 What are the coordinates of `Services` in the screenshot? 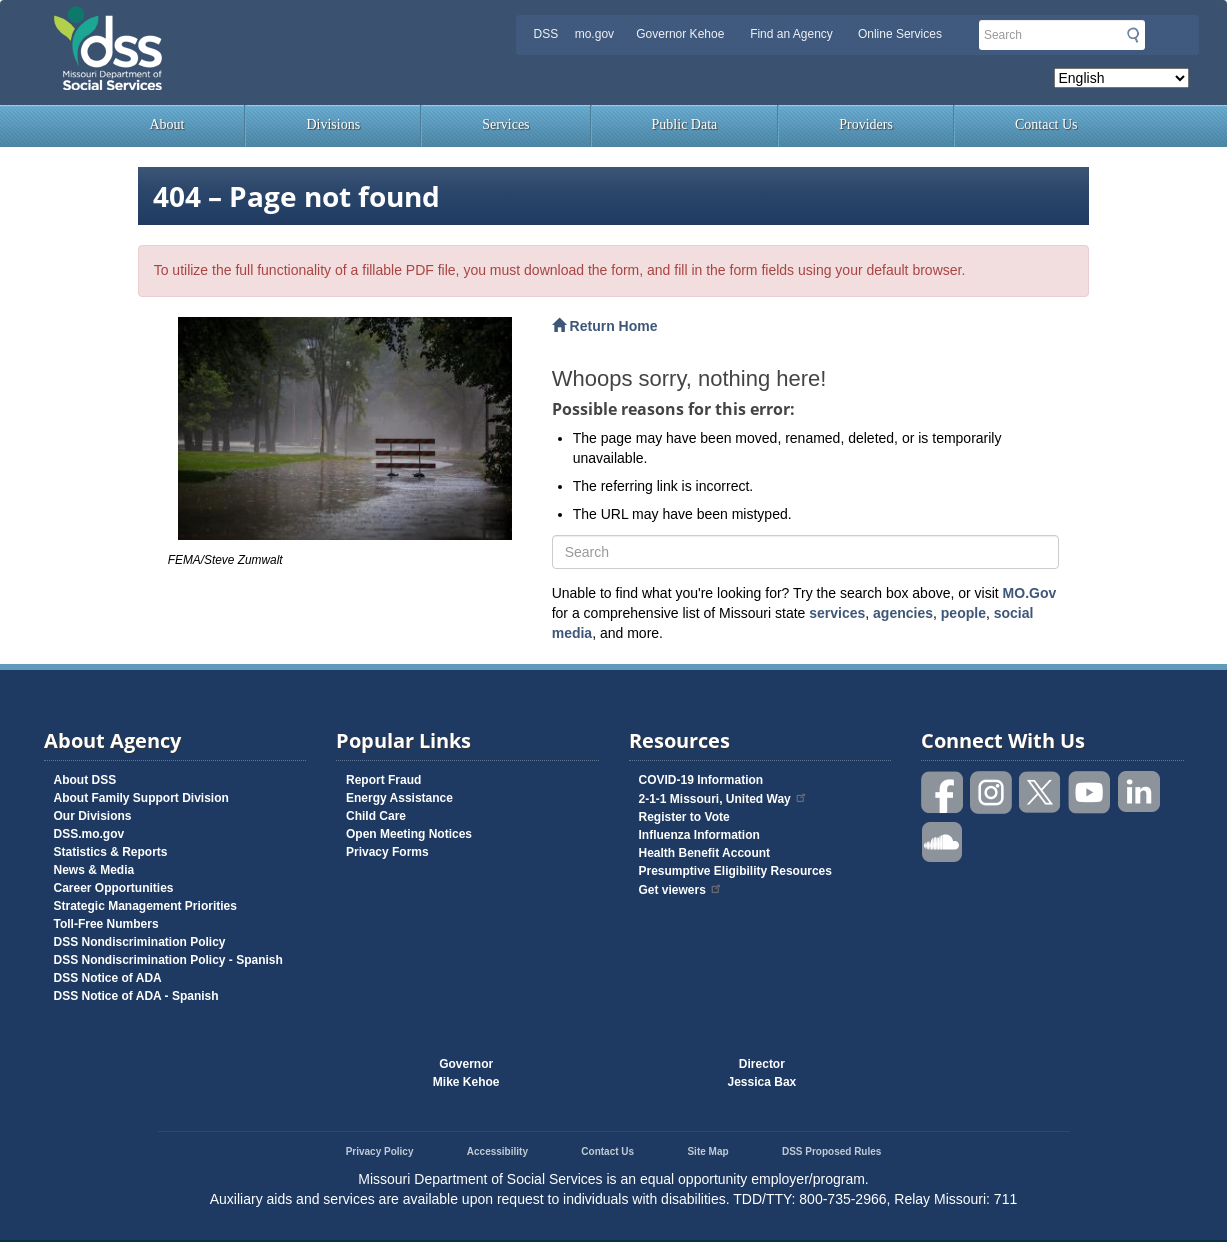 It's located at (505, 124).